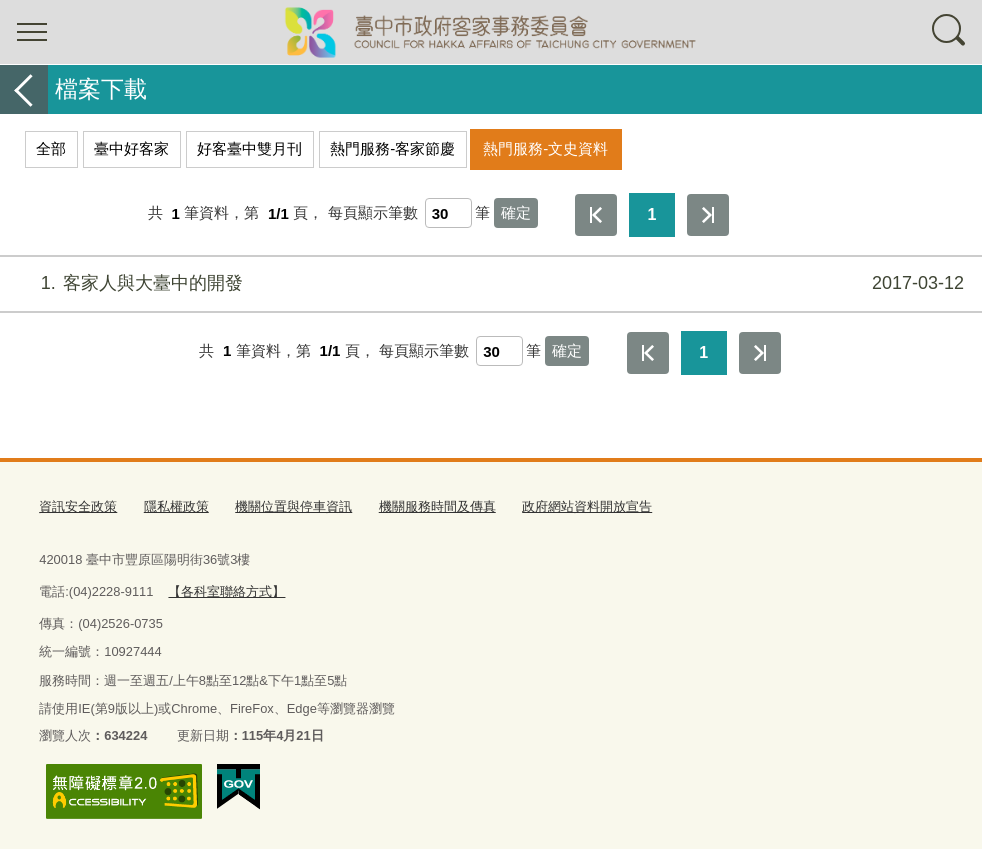 Image resolution: width=982 pixels, height=849 pixels. Describe the element at coordinates (950, 32) in the screenshot. I see `查詢` at that location.